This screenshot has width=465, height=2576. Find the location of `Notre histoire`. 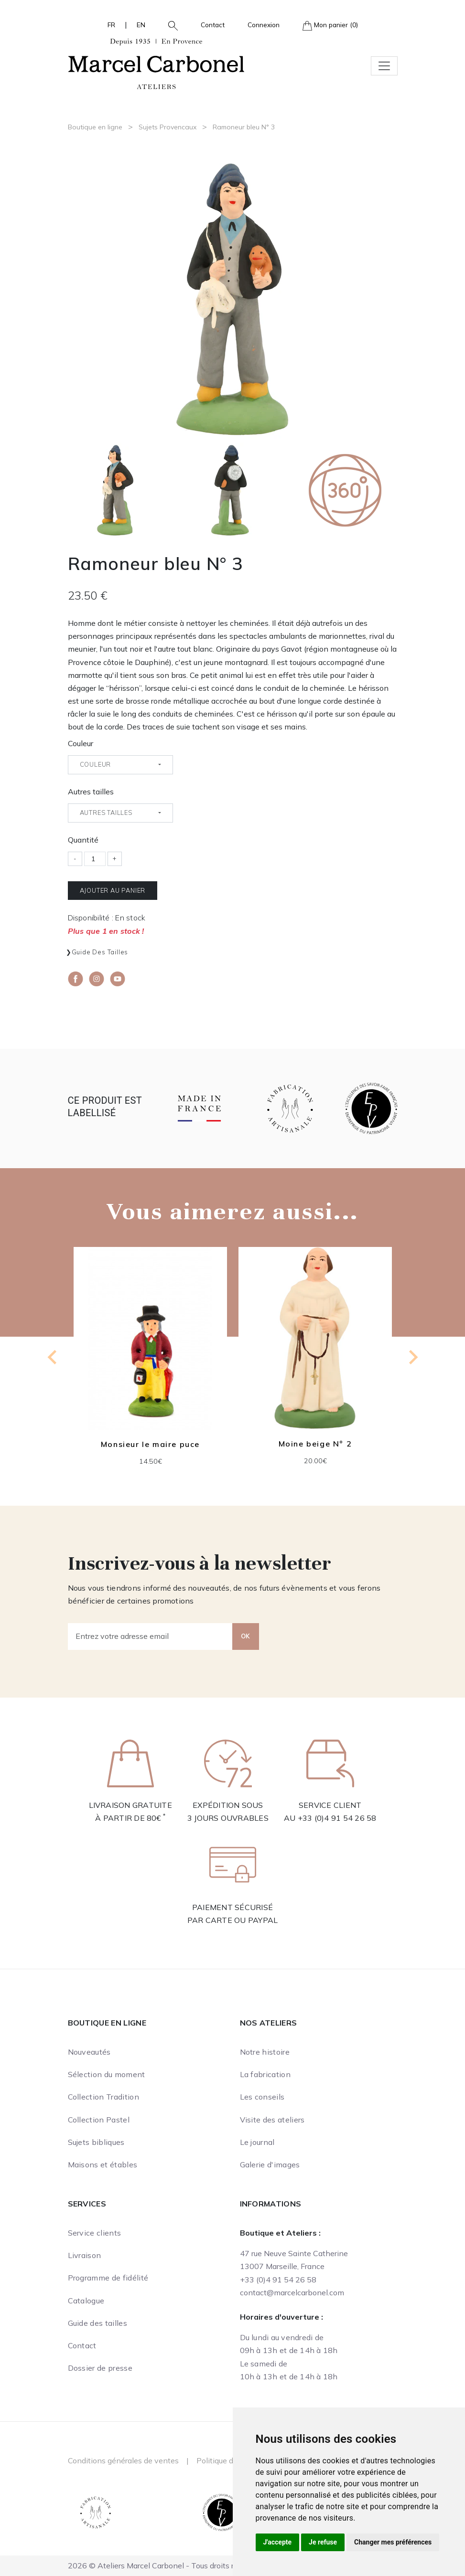

Notre histoire is located at coordinates (265, 2052).